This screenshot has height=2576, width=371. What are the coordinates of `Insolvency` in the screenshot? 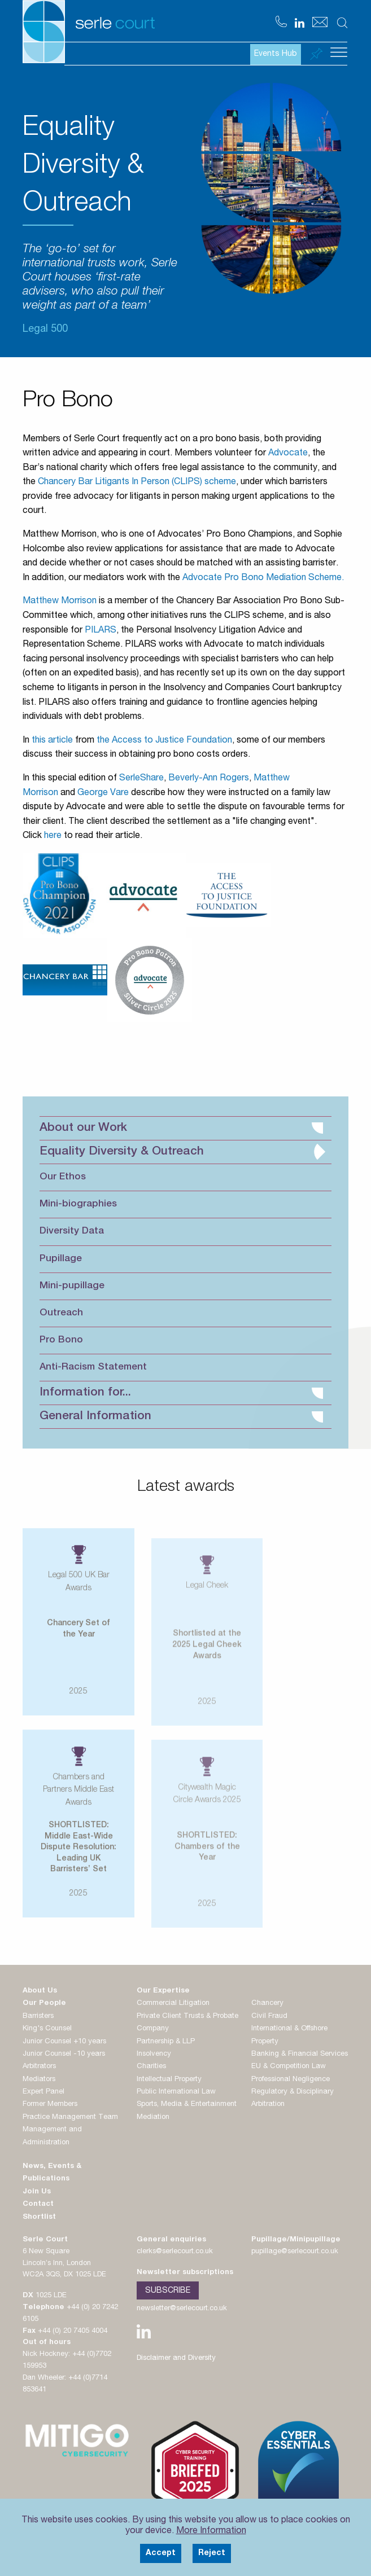 It's located at (154, 2054).